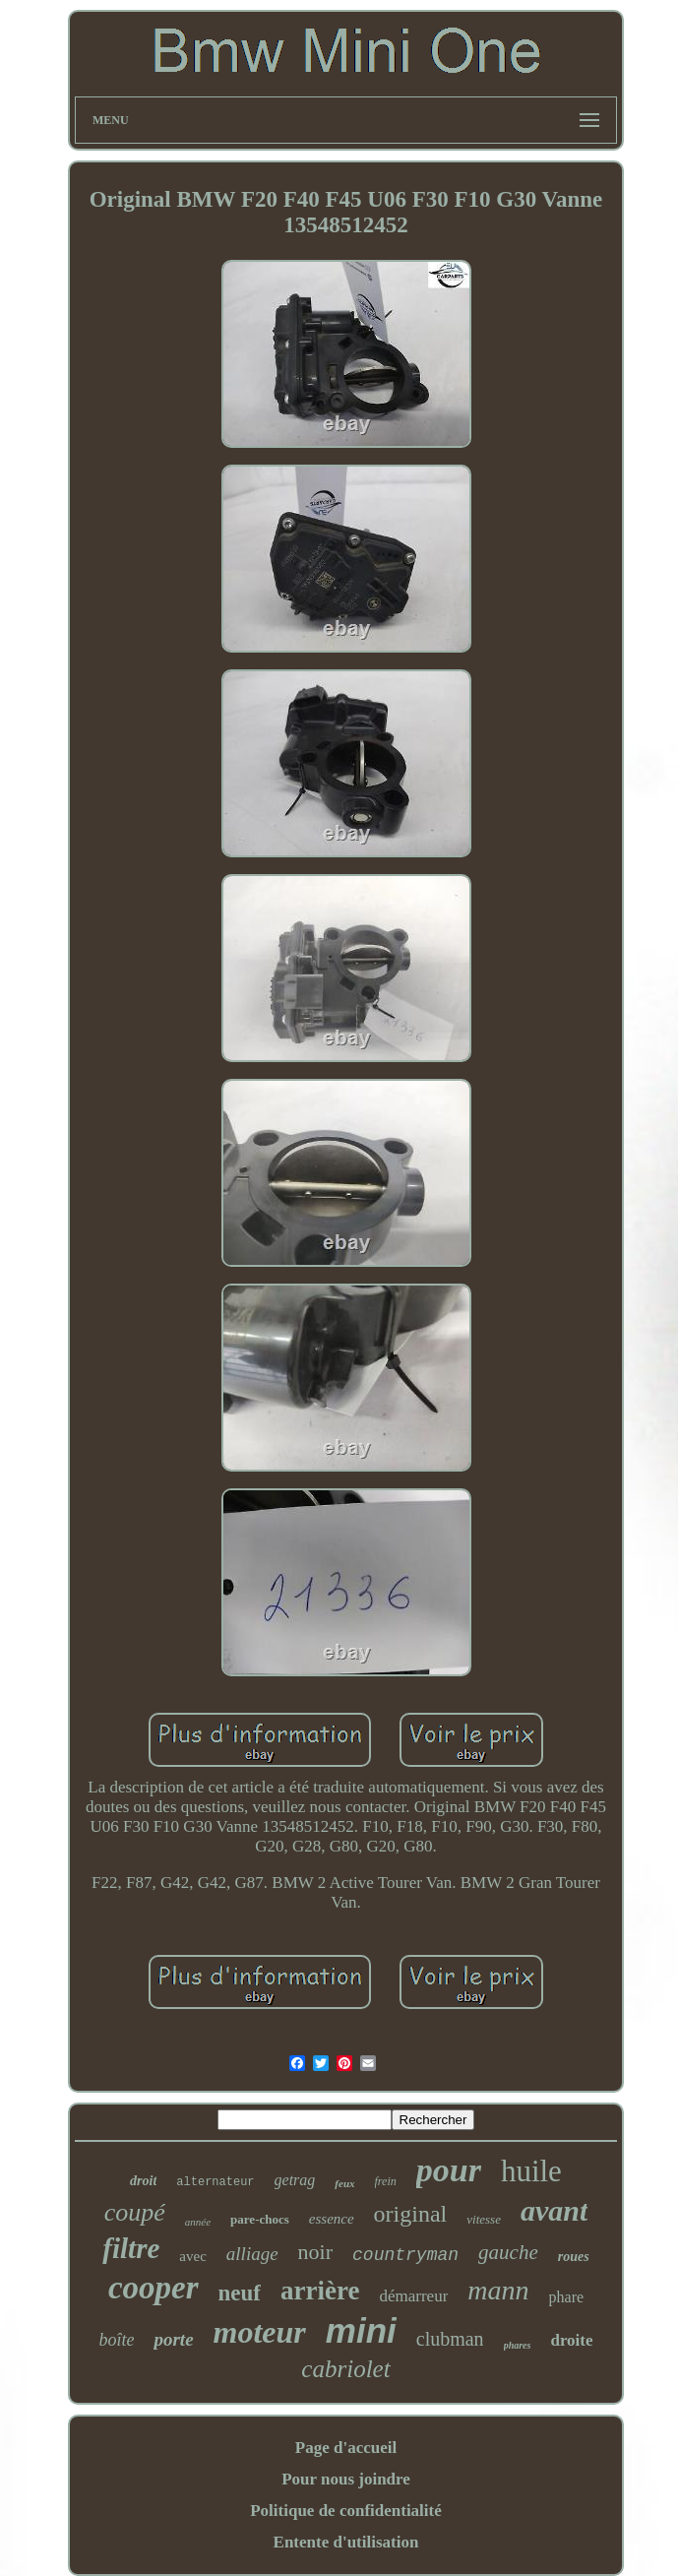  What do you see at coordinates (345, 2369) in the screenshot?
I see `cabriolet` at bounding box center [345, 2369].